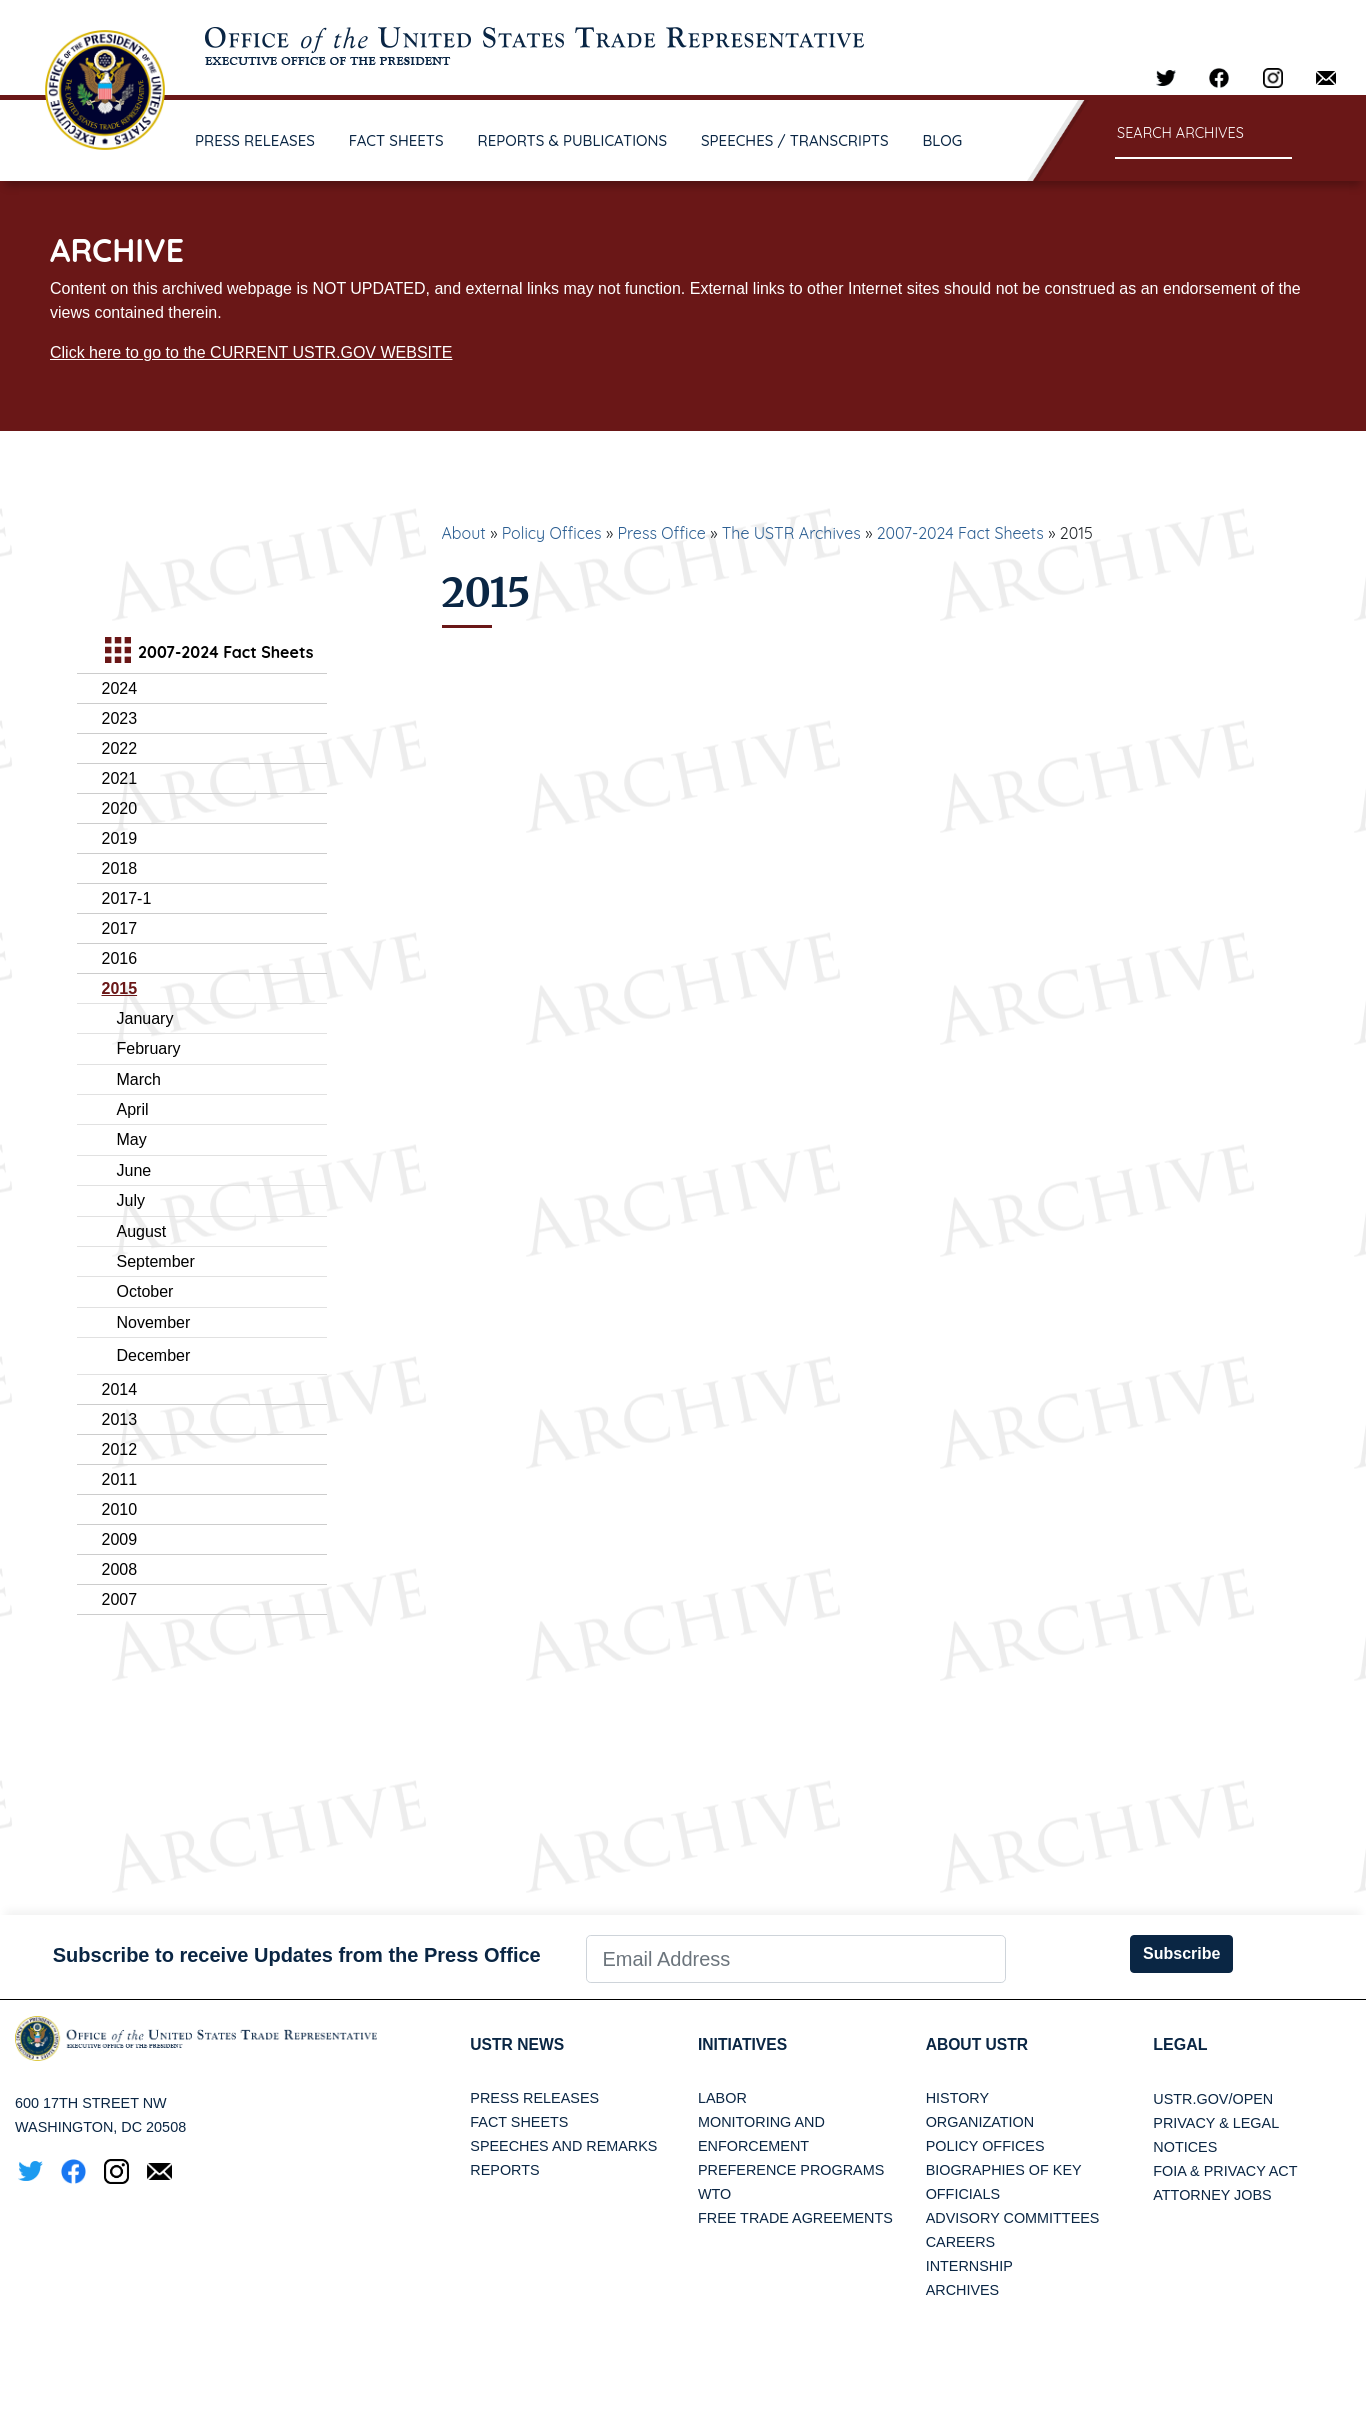 This screenshot has height=2415, width=1366. I want to click on Organization, so click(980, 2123).